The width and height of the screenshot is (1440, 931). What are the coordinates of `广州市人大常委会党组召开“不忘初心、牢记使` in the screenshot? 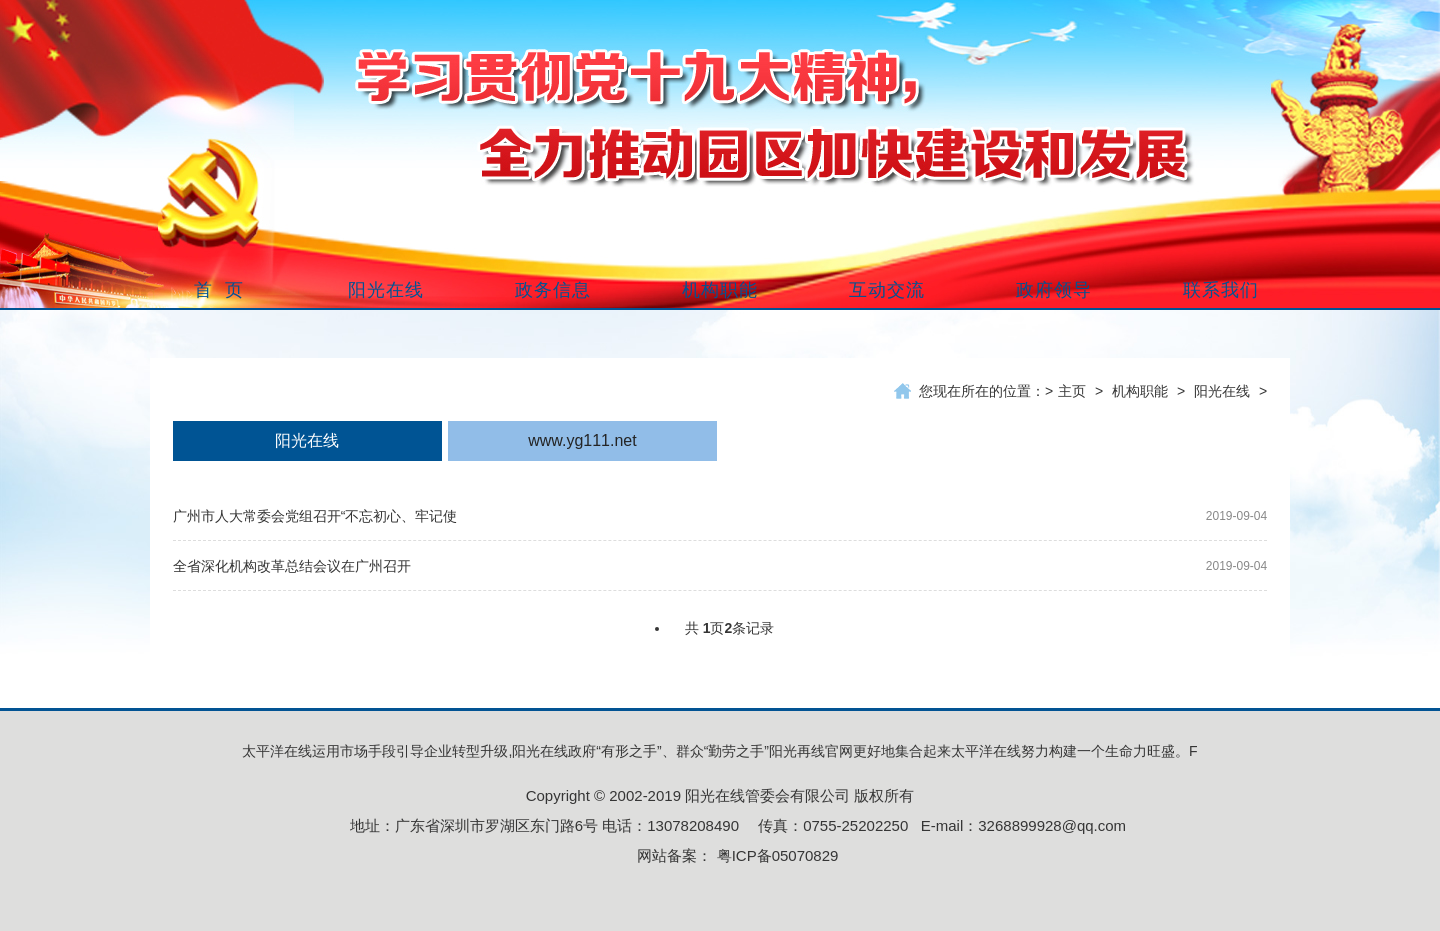 It's located at (315, 516).